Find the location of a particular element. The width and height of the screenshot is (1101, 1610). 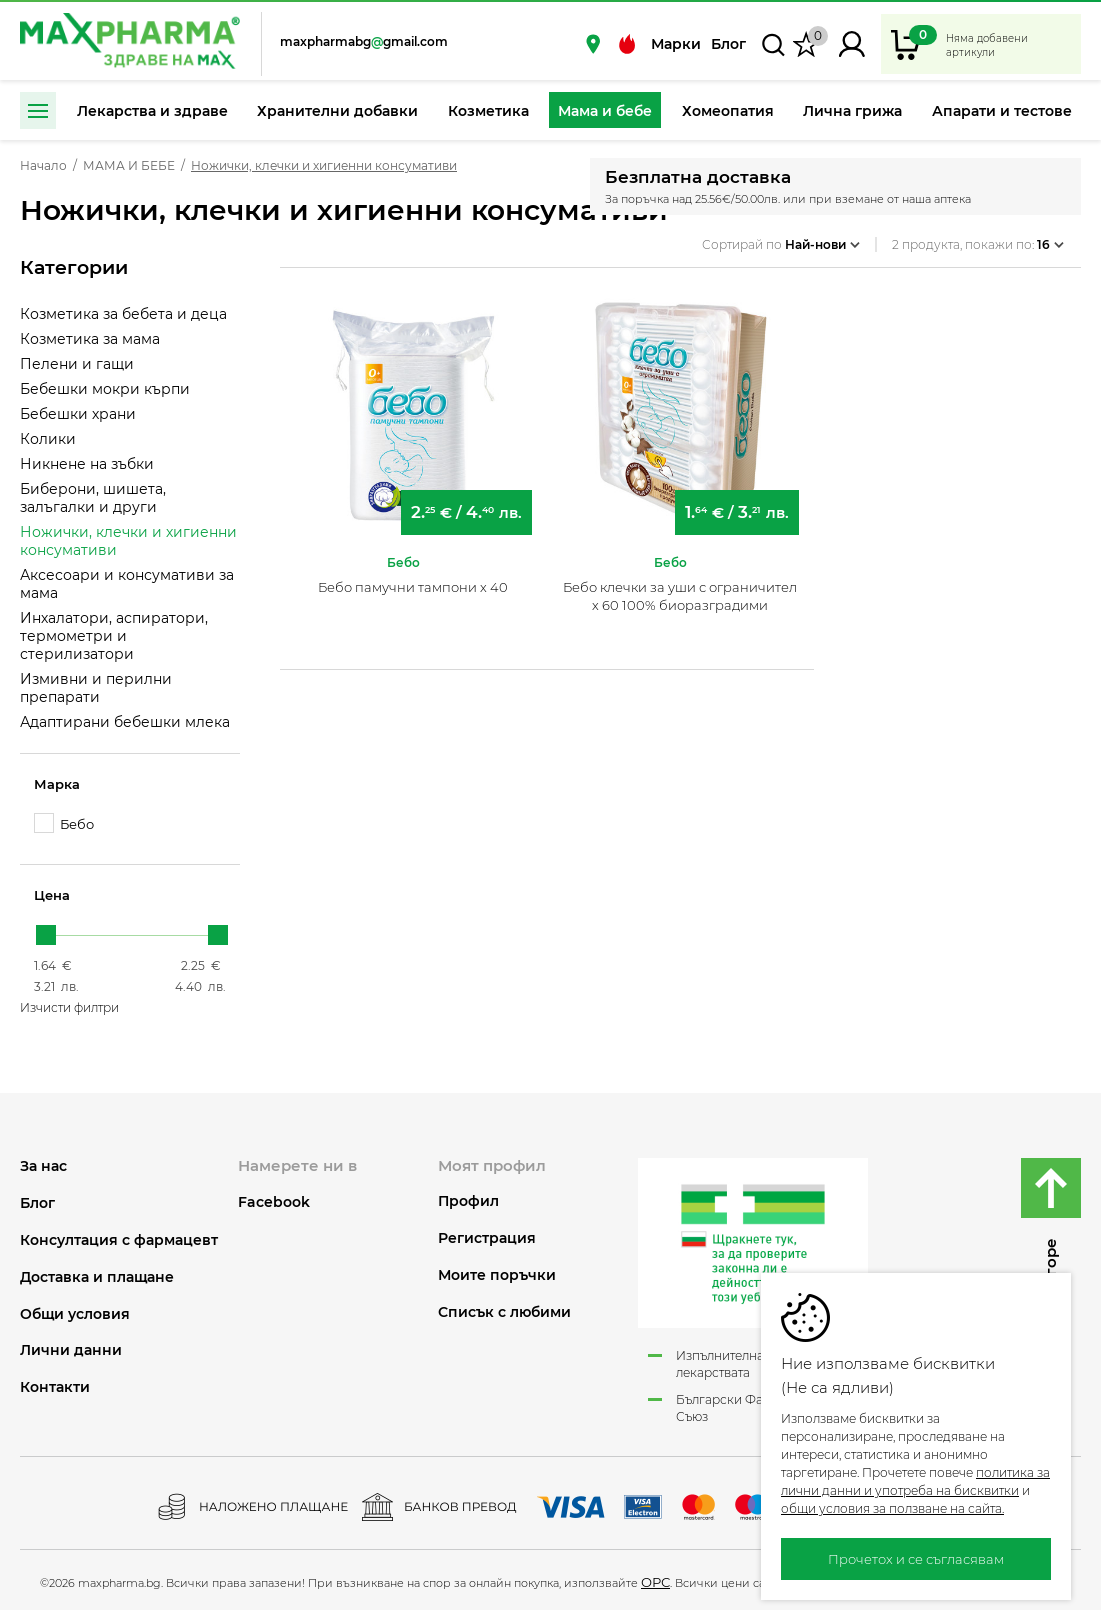

Общи условия is located at coordinates (75, 1314).